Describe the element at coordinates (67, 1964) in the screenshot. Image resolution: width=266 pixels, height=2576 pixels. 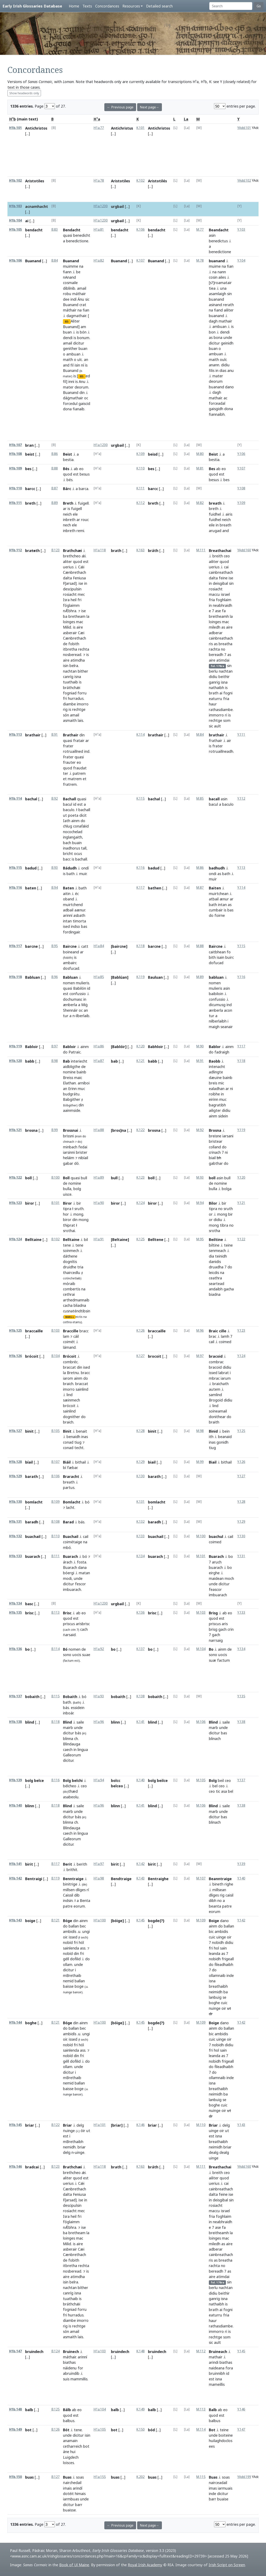
I see `ollam` at that location.